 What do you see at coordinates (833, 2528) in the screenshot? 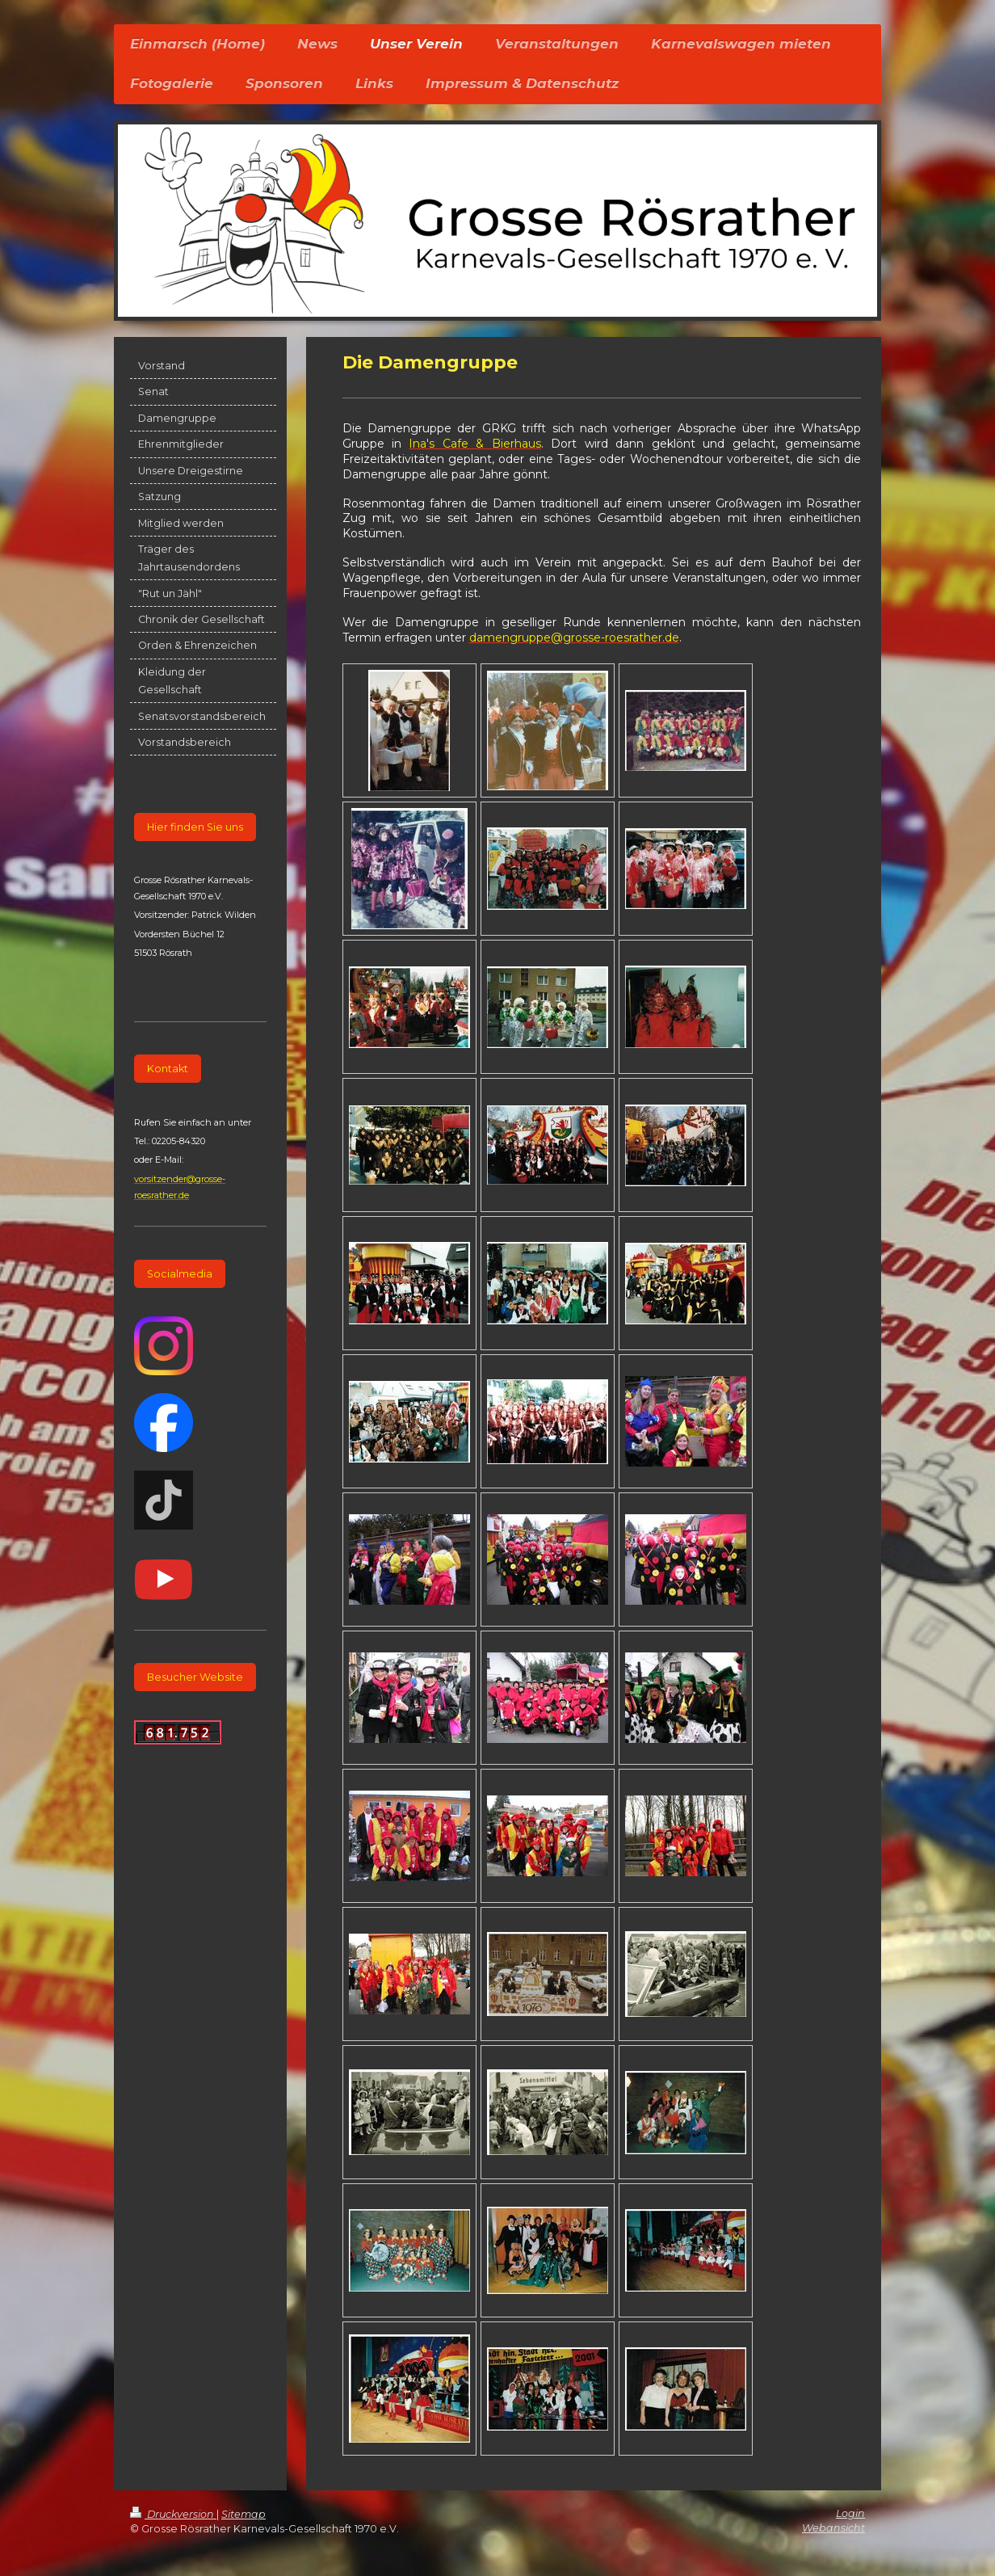
I see `Webansicht` at bounding box center [833, 2528].